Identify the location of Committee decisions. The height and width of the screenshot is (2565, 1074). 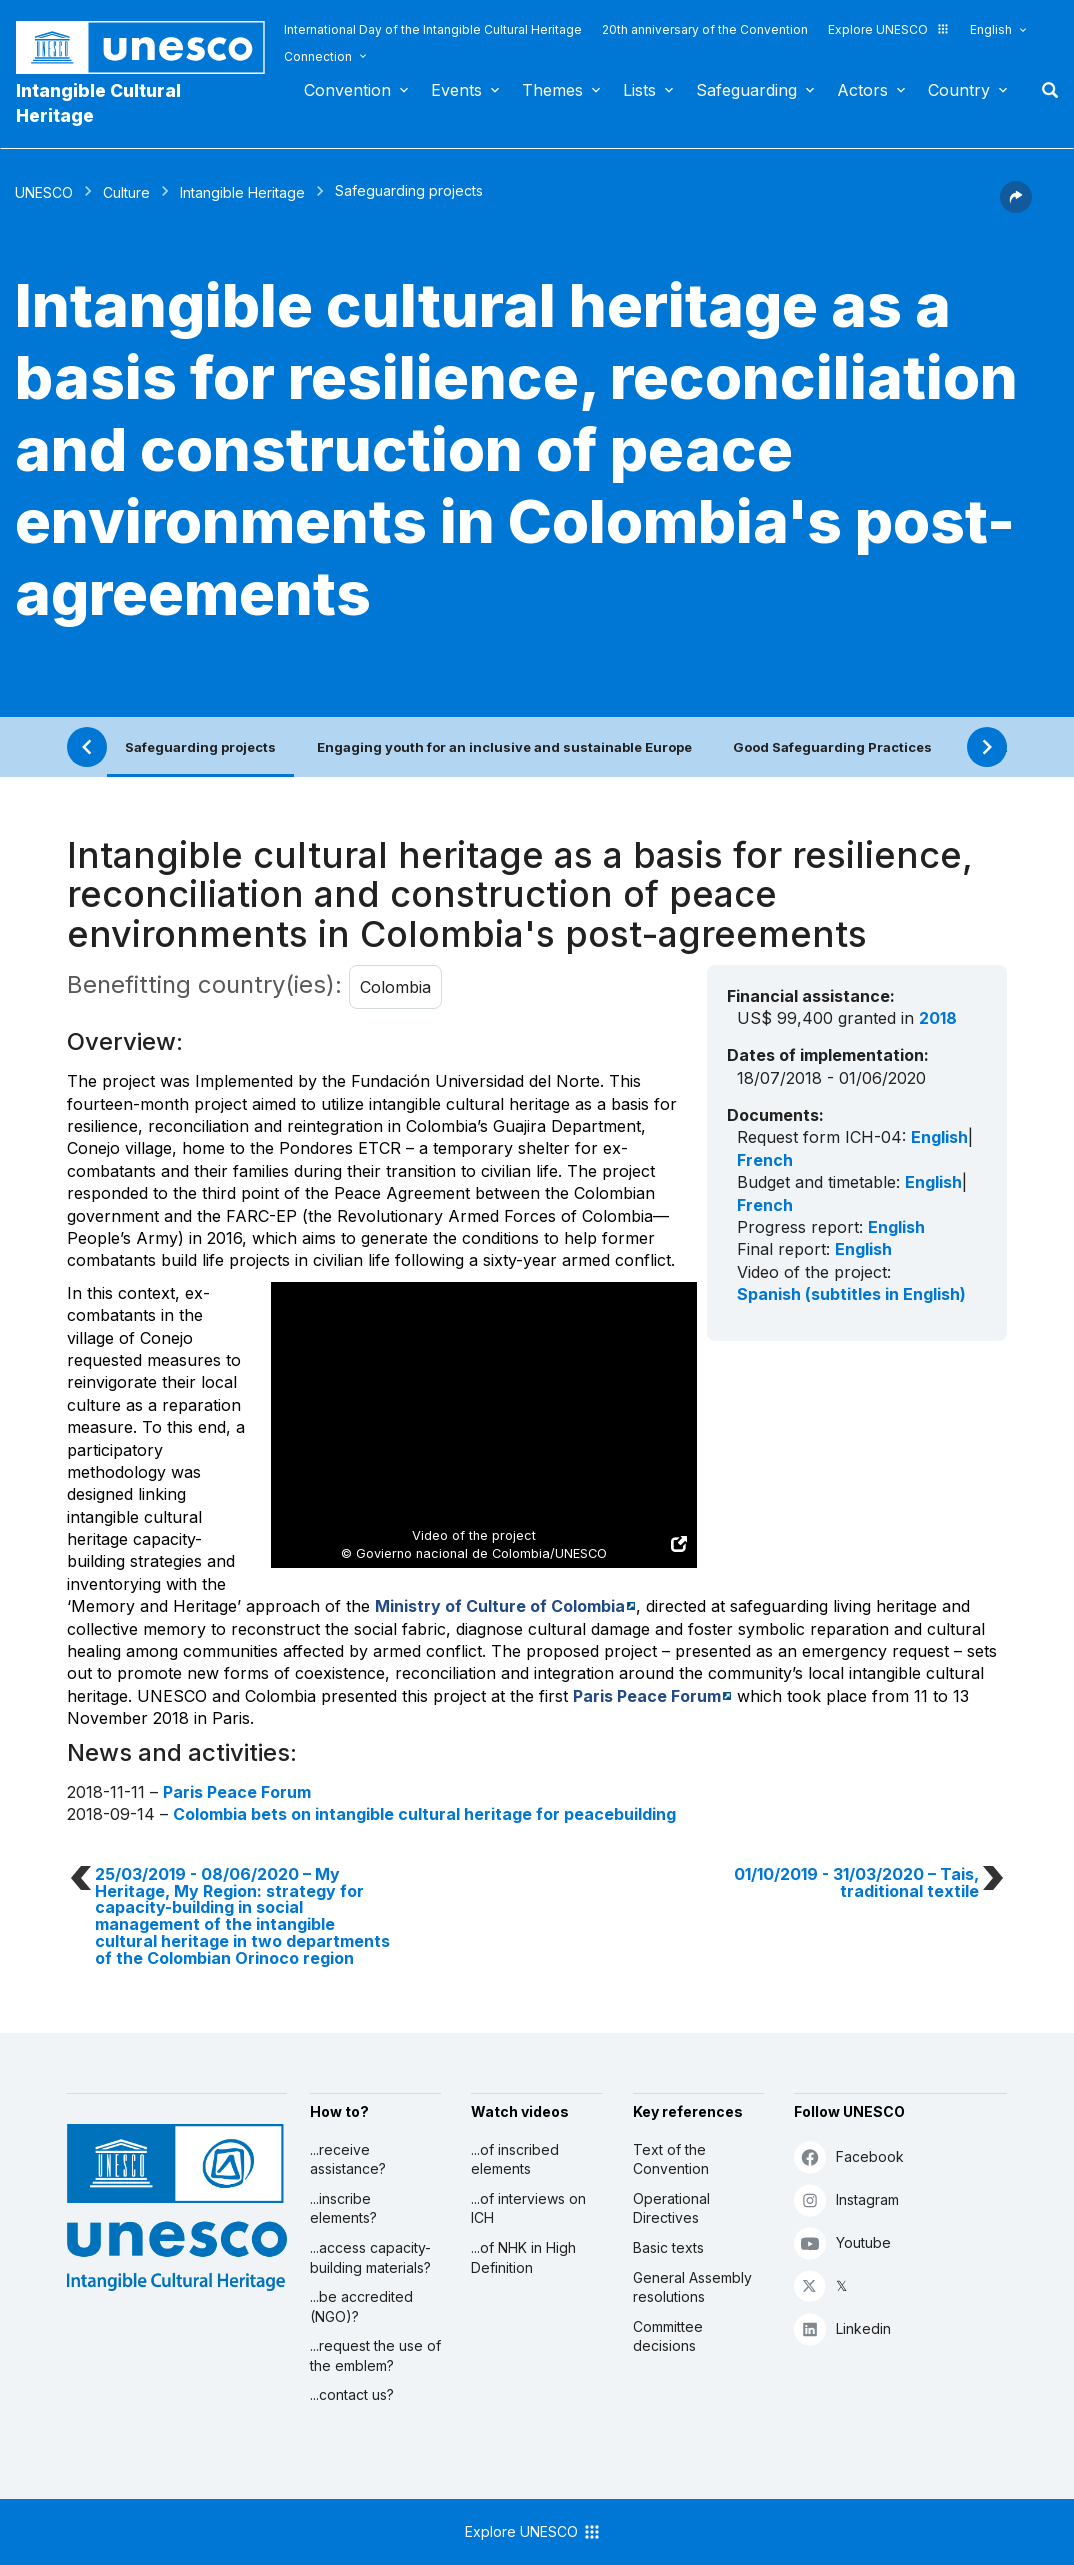
(668, 2336).